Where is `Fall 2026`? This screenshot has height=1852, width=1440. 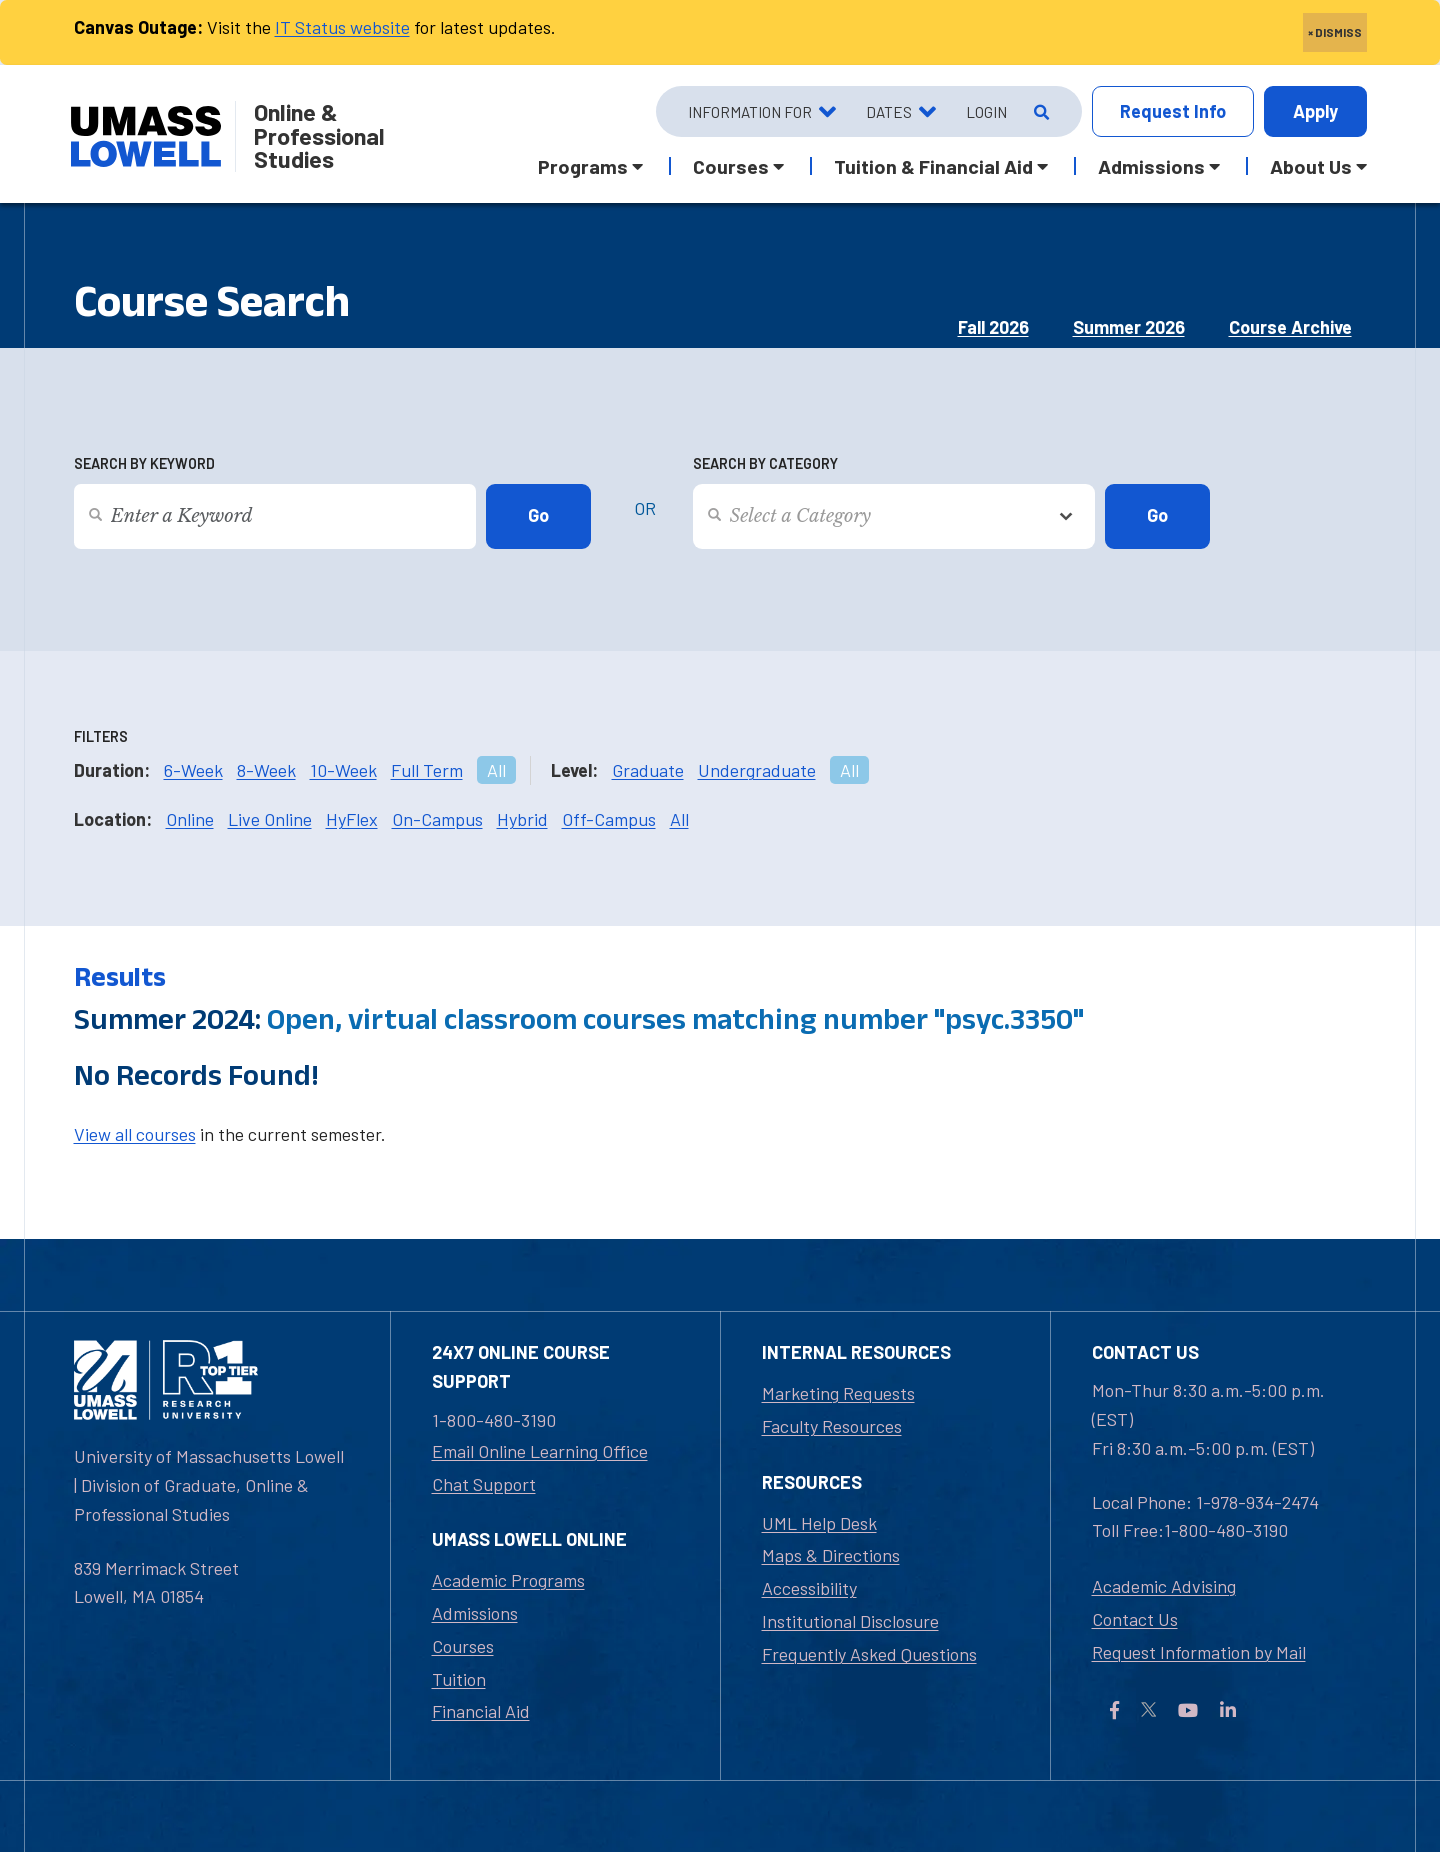 Fall 2026 is located at coordinates (993, 327).